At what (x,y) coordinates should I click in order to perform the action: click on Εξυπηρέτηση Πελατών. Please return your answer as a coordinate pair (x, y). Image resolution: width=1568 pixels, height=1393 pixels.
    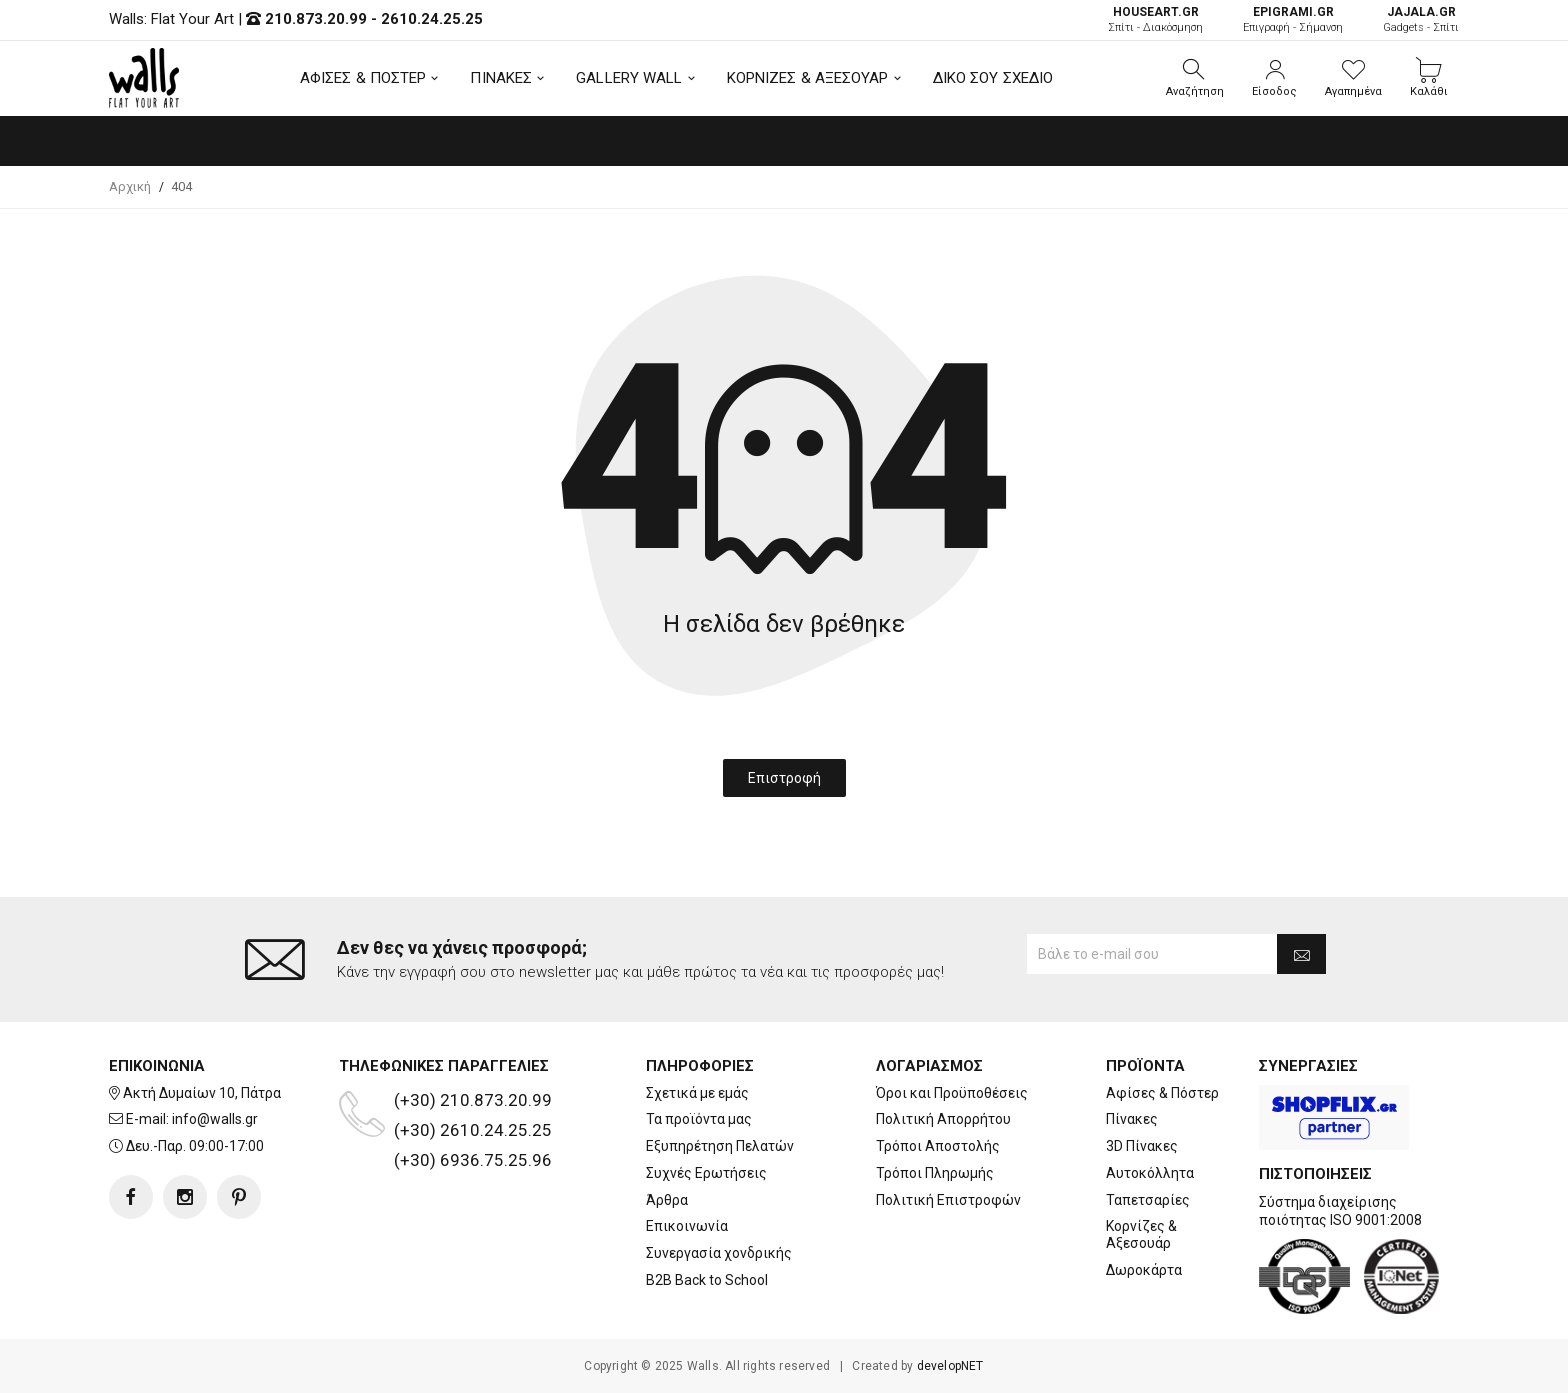
    Looking at the image, I should click on (720, 1146).